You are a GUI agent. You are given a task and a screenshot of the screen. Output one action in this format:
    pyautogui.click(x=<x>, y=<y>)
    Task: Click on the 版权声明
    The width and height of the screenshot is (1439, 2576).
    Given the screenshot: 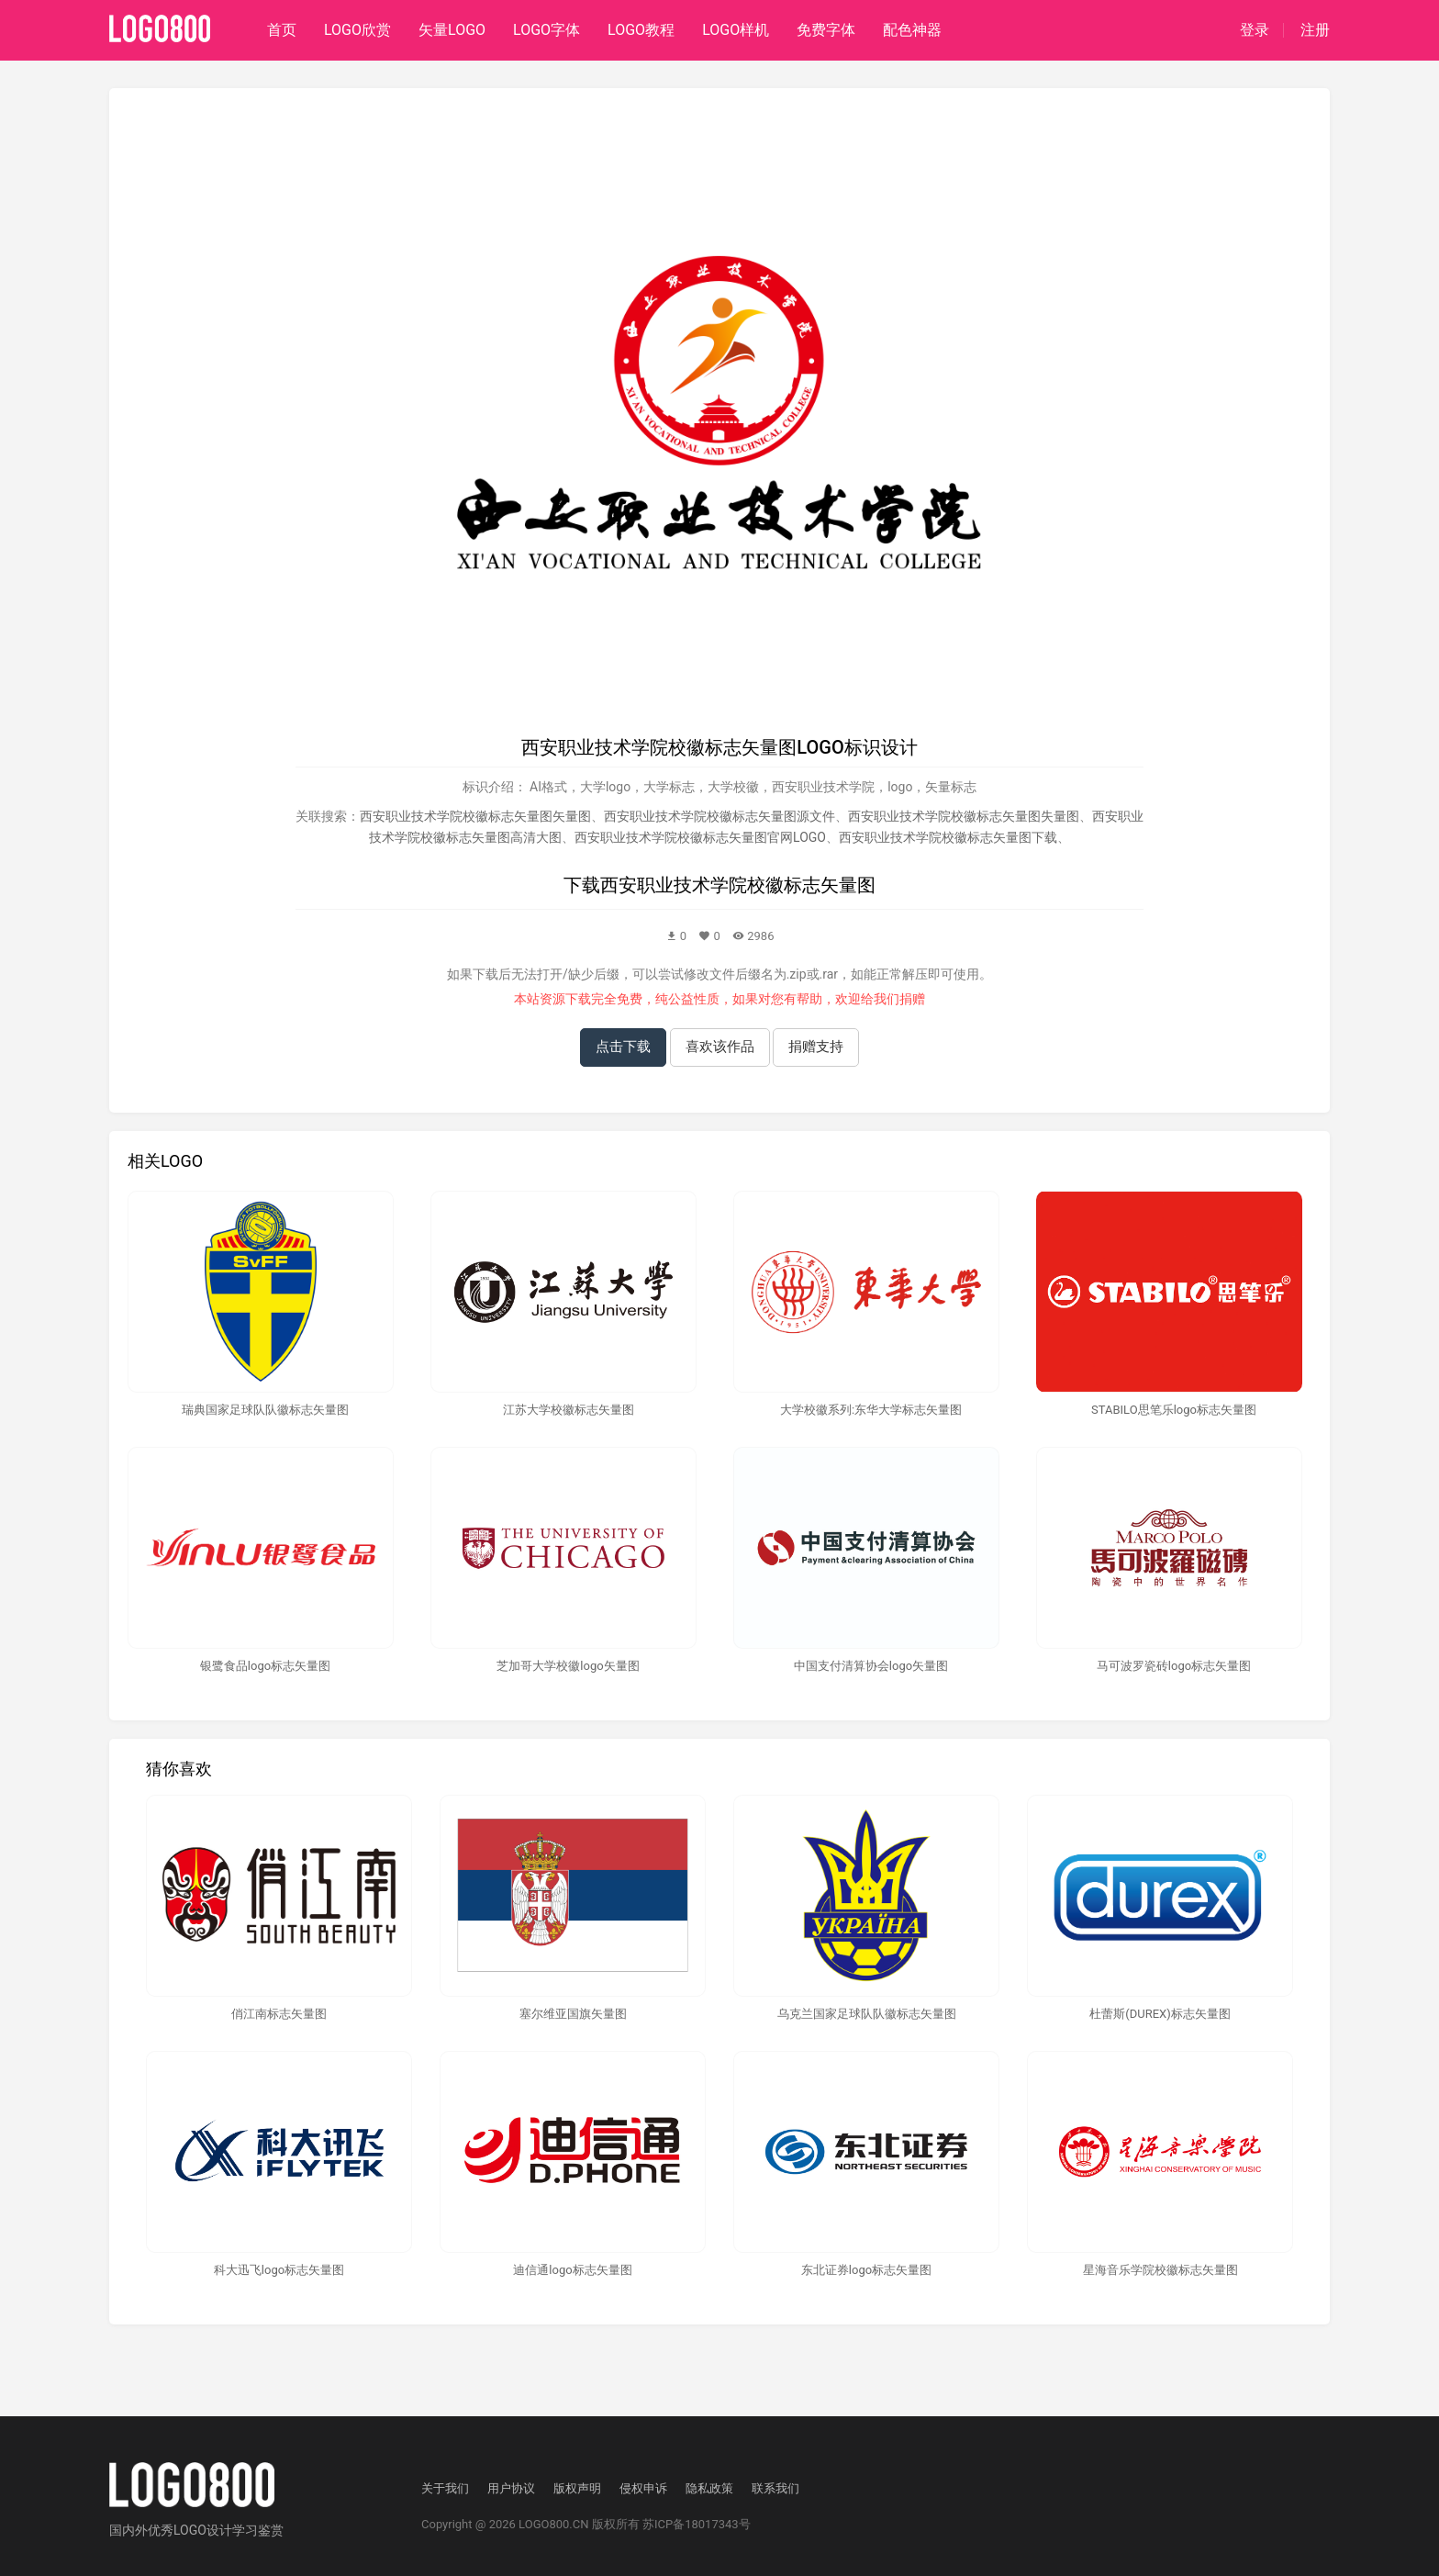 What is the action you would take?
    pyautogui.click(x=577, y=2488)
    